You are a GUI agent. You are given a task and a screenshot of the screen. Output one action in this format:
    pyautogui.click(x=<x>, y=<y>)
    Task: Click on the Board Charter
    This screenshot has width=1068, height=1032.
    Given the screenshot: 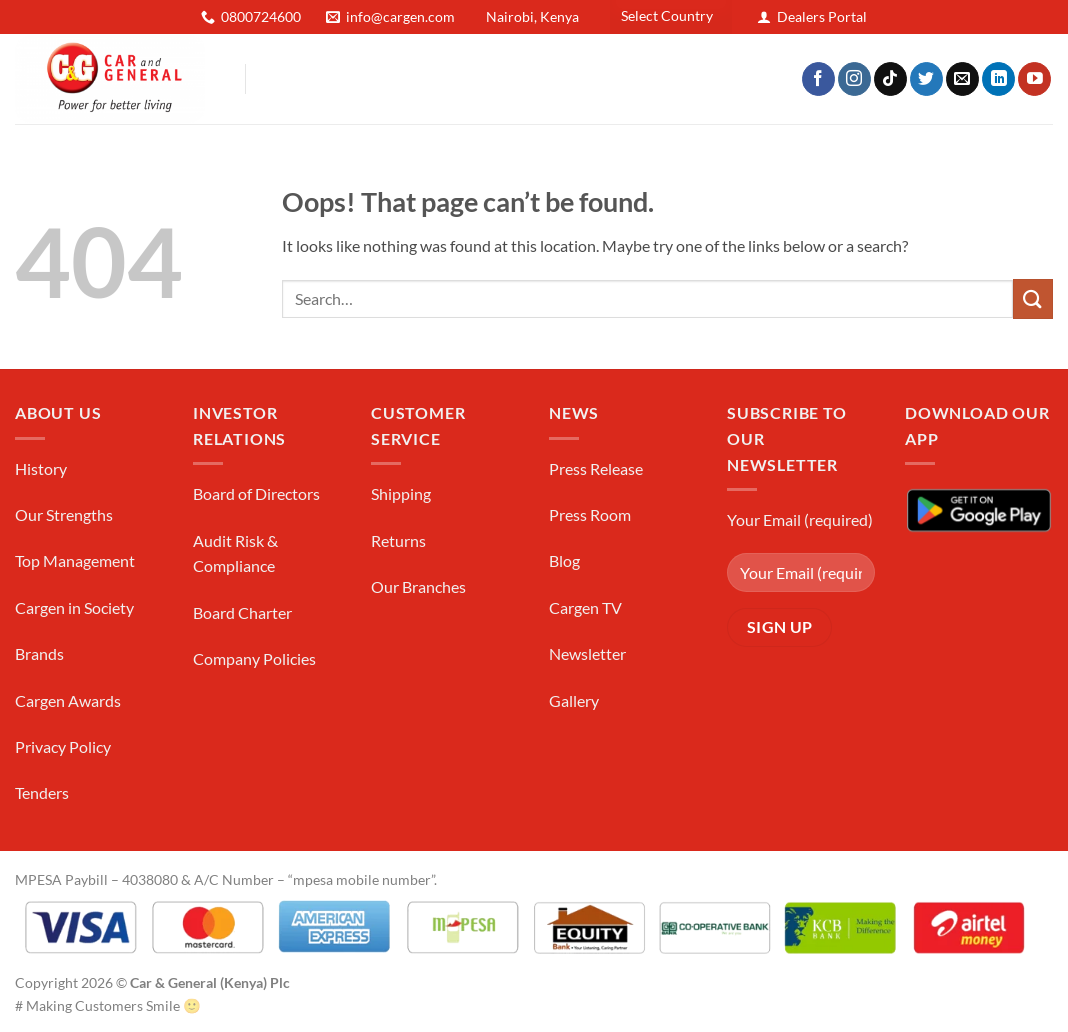 What is the action you would take?
    pyautogui.click(x=242, y=612)
    